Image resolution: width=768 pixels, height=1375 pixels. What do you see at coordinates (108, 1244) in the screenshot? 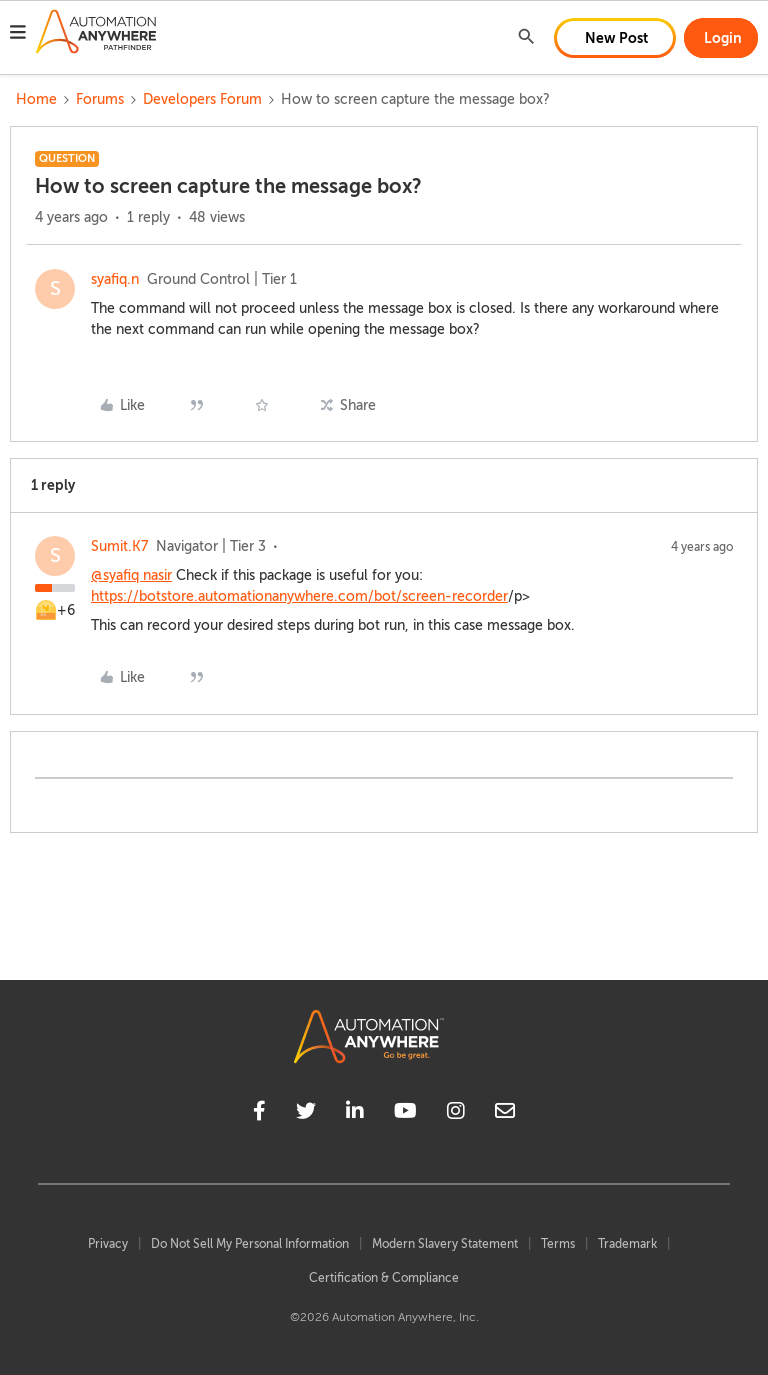
I see `Privacy` at bounding box center [108, 1244].